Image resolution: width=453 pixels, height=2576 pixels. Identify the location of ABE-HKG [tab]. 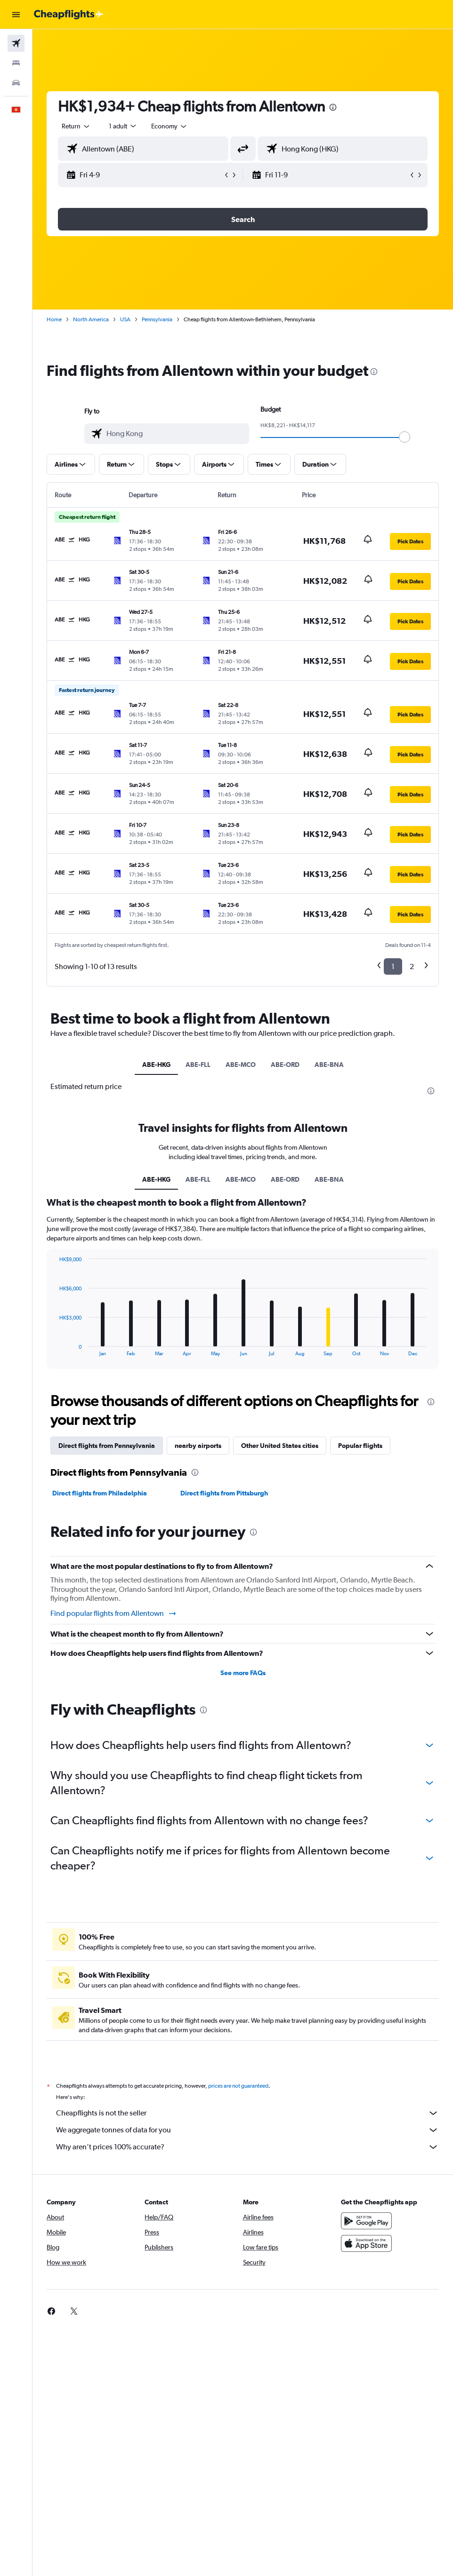
(156, 1064).